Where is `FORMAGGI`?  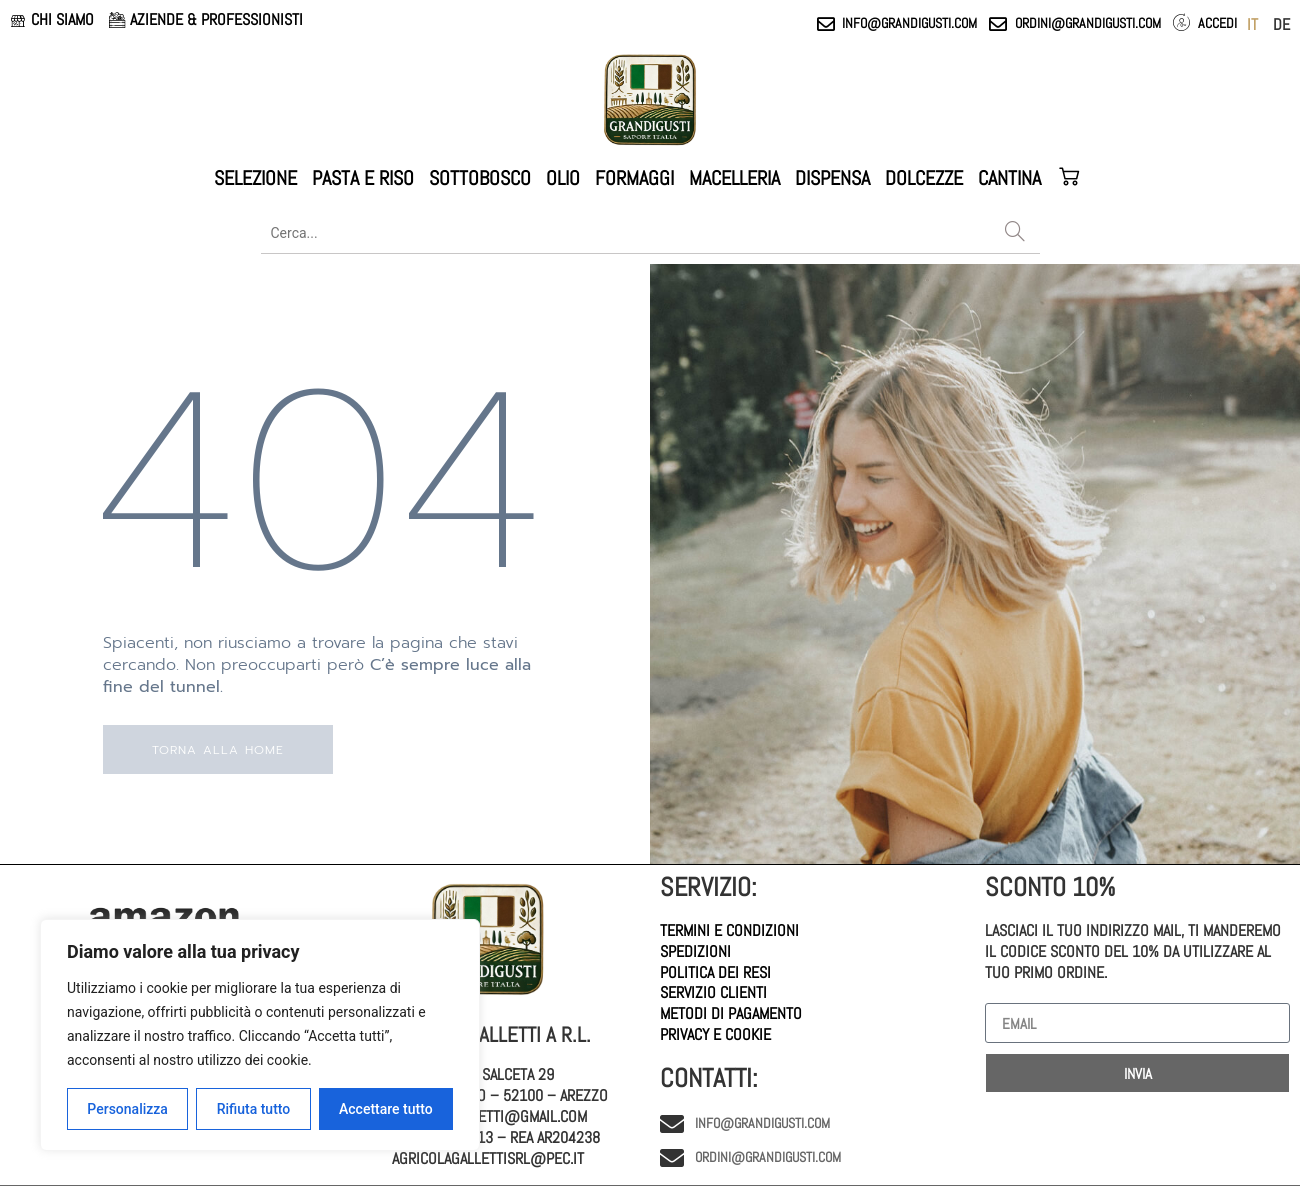 FORMAGGI is located at coordinates (634, 178).